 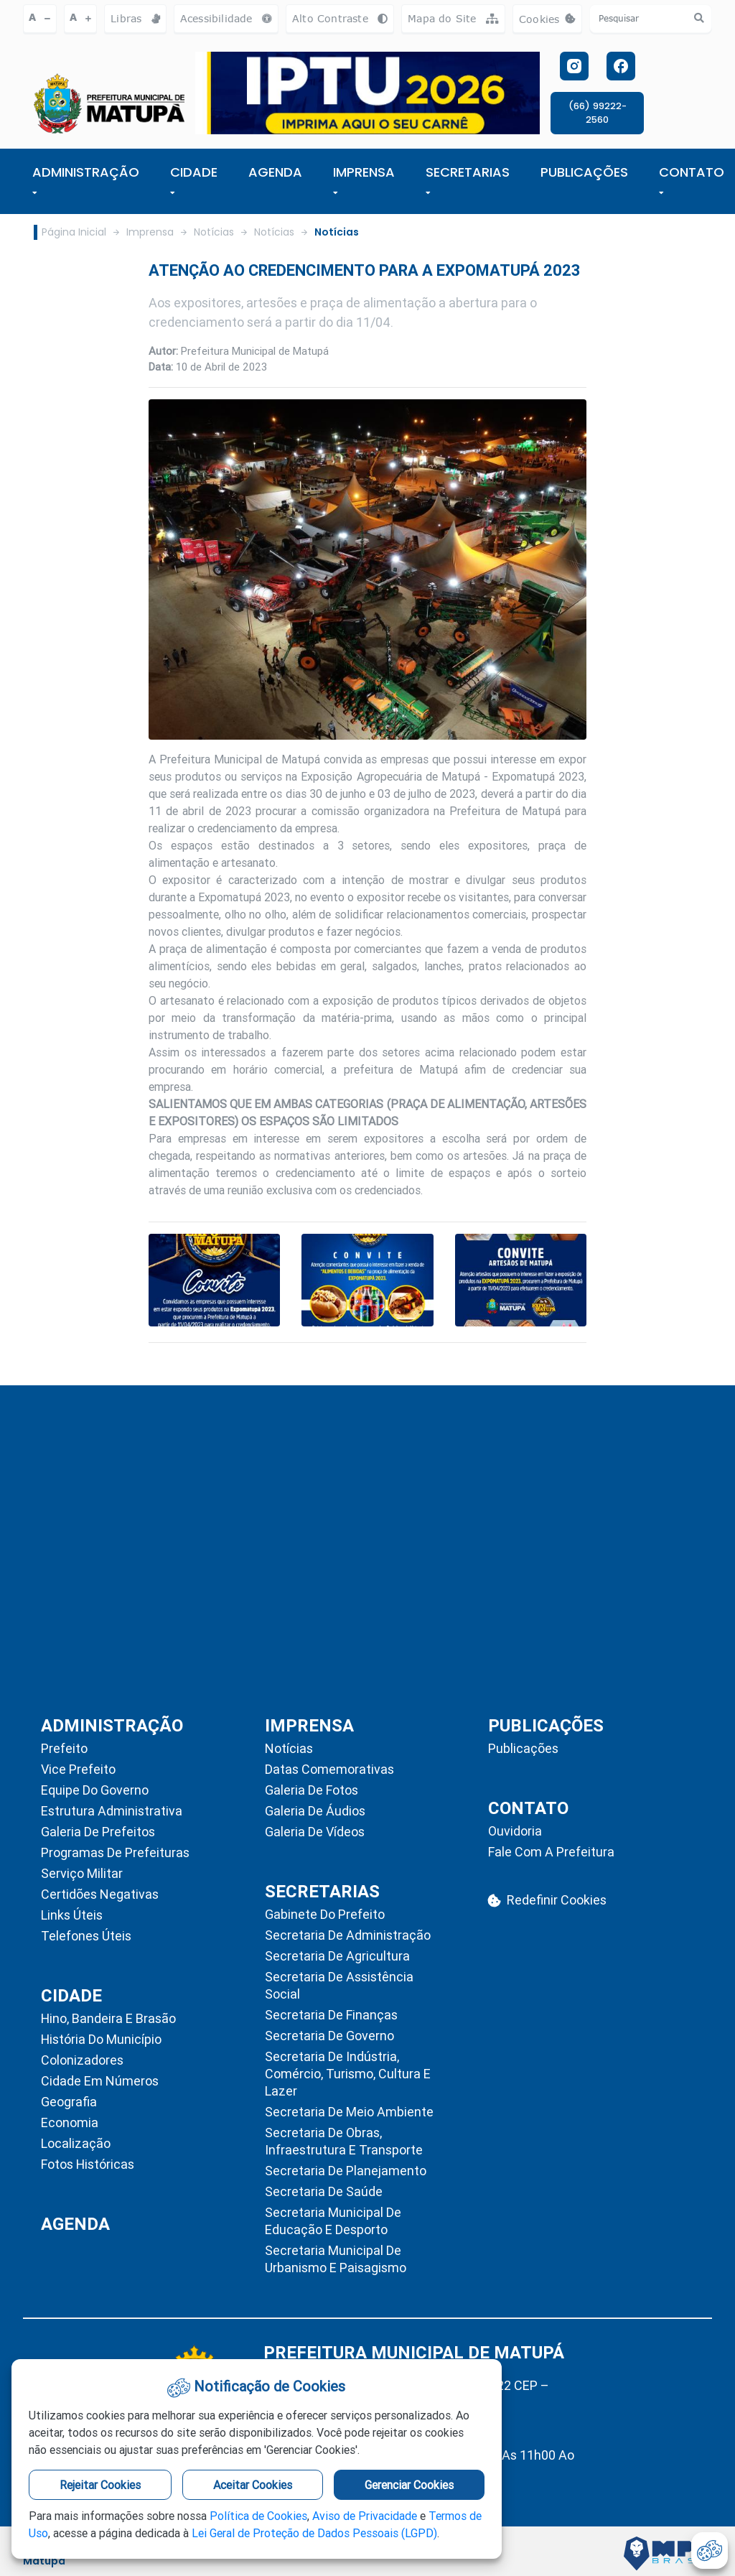 I want to click on Acessibilidade, so click(x=226, y=18).